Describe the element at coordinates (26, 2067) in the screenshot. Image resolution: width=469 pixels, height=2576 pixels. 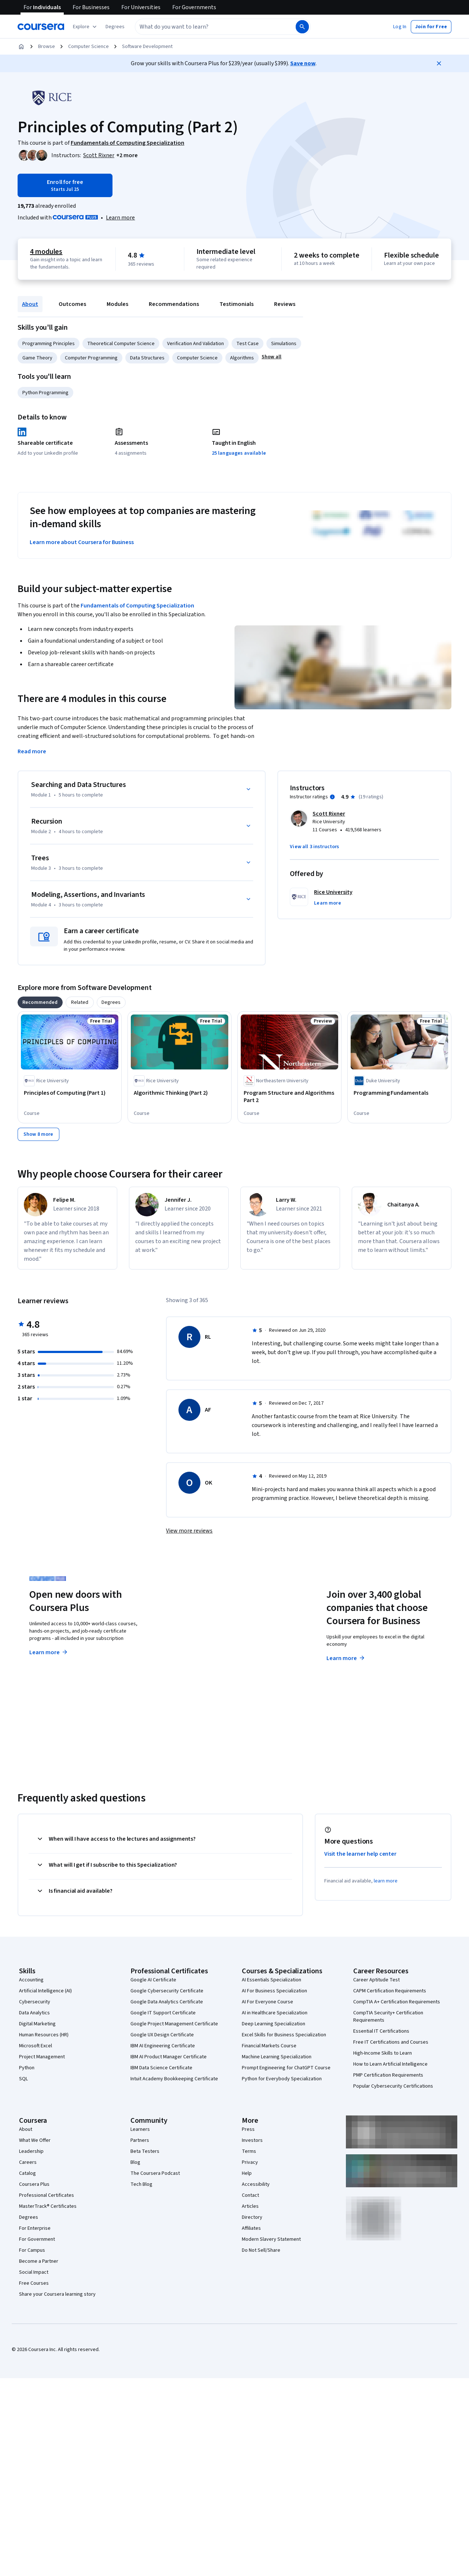
I see `Python` at that location.